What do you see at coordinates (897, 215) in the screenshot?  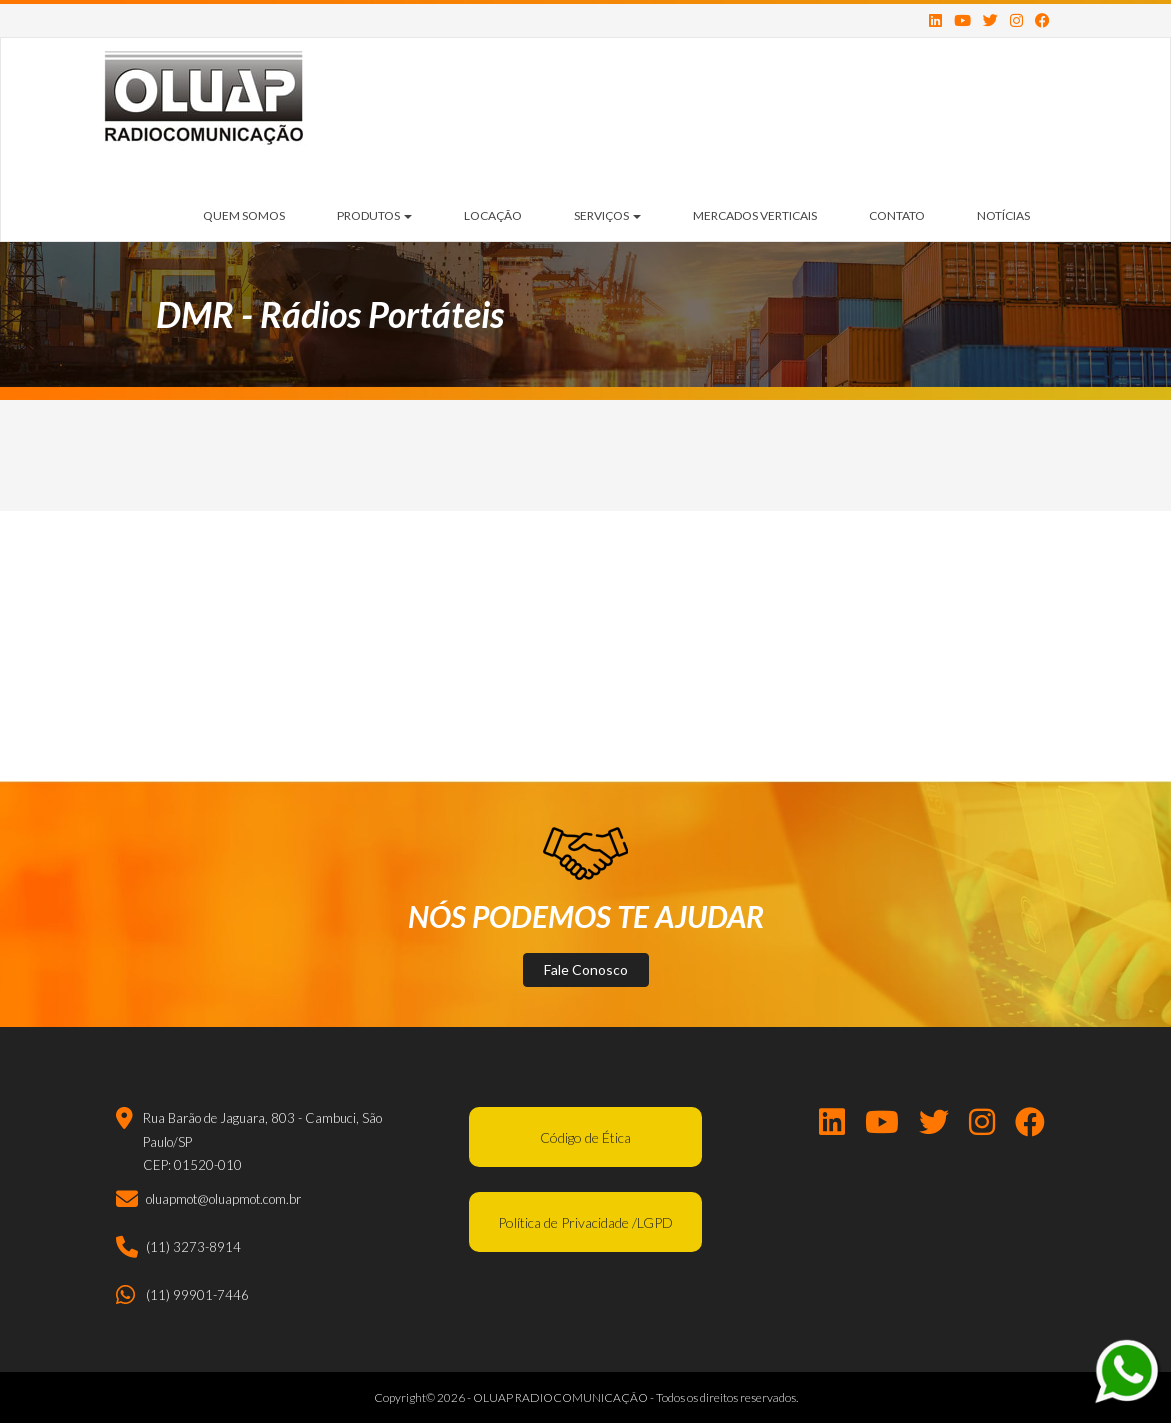 I see `Contato` at bounding box center [897, 215].